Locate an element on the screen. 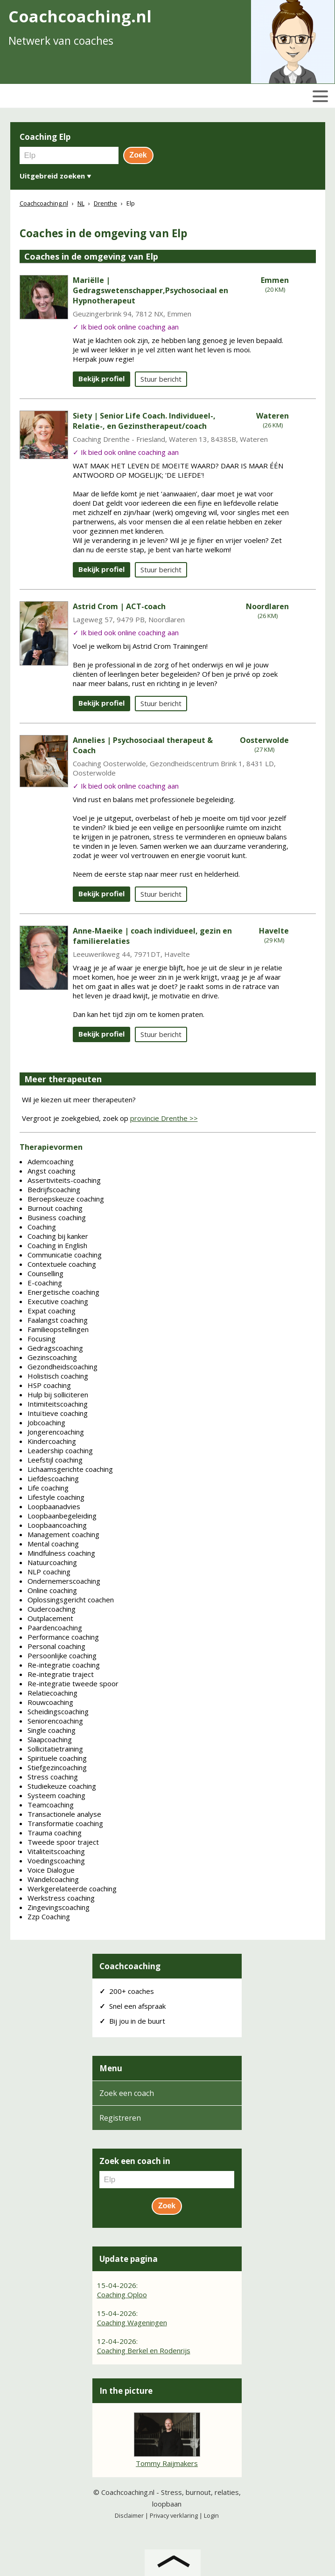 The height and width of the screenshot is (2576, 335). Angst coaching is located at coordinates (52, 1170).